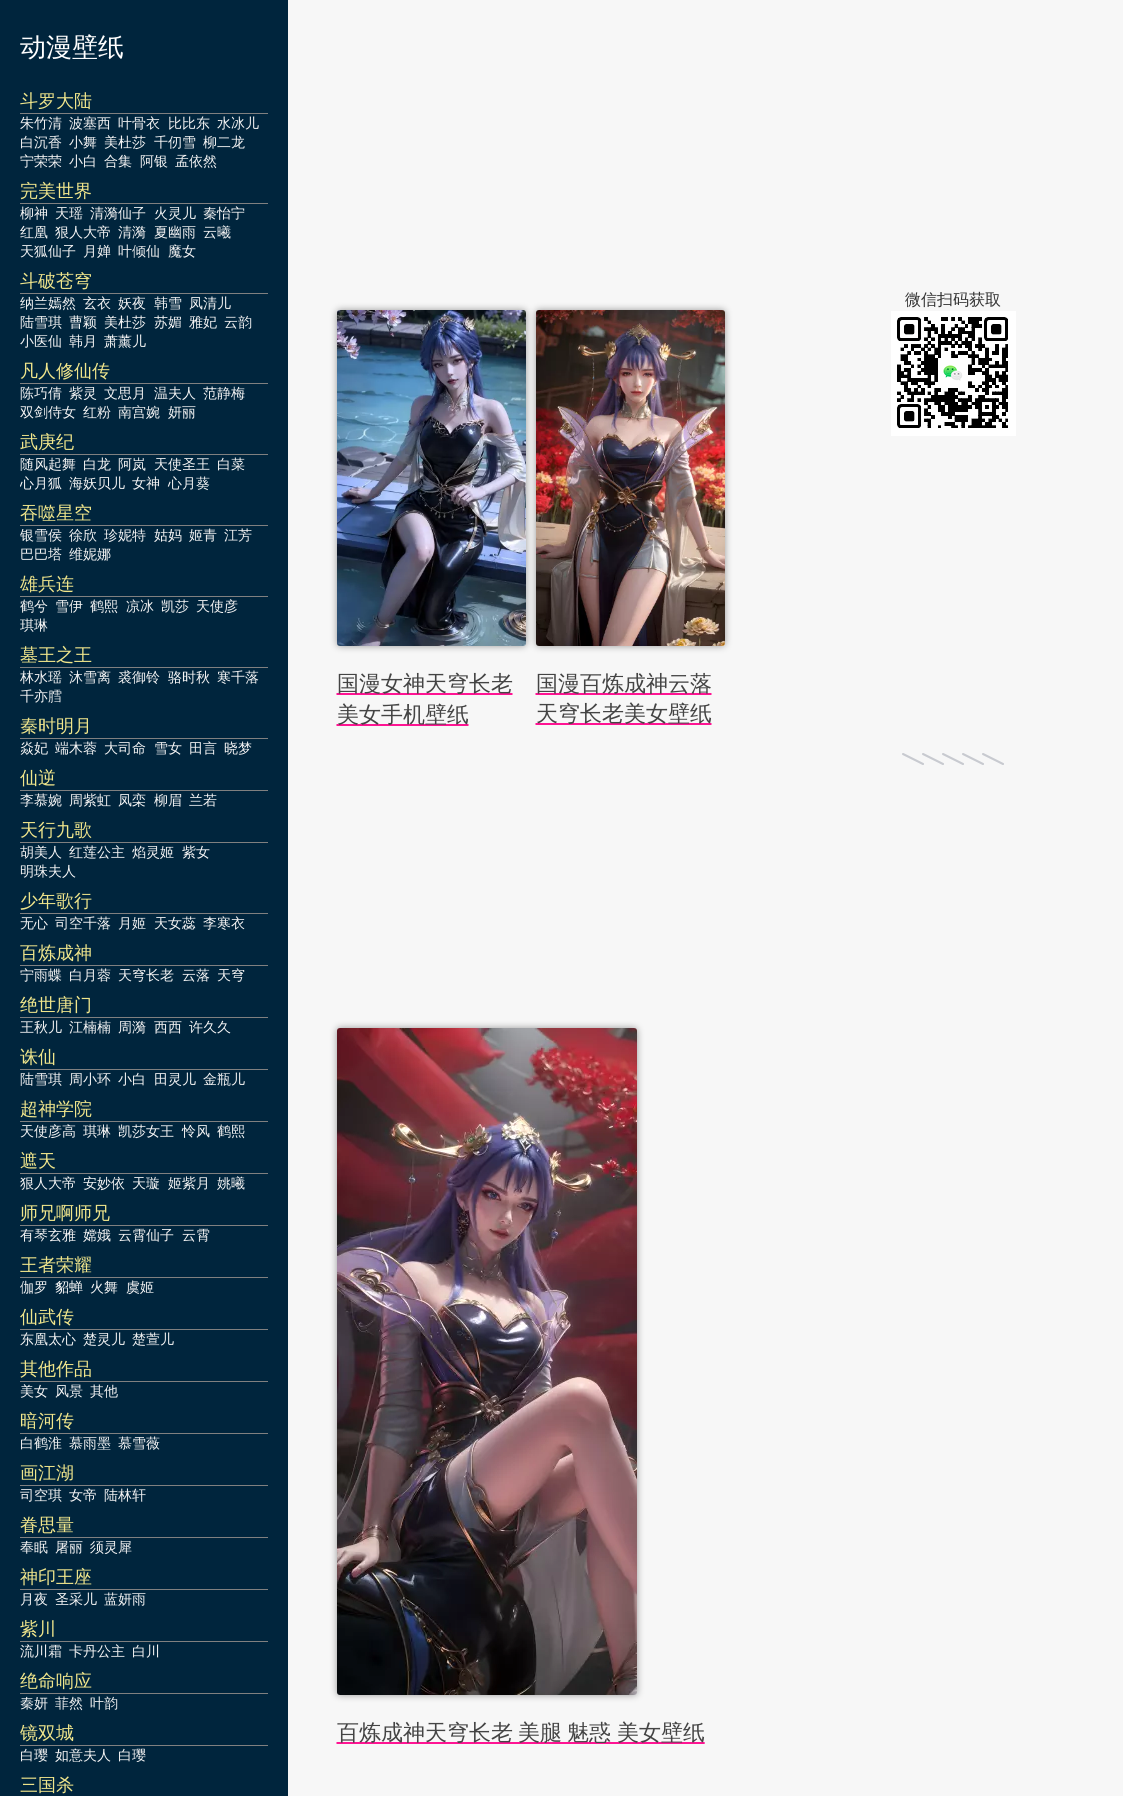 Image resolution: width=1123 pixels, height=1796 pixels. What do you see at coordinates (125, 1495) in the screenshot?
I see `陆林轩` at bounding box center [125, 1495].